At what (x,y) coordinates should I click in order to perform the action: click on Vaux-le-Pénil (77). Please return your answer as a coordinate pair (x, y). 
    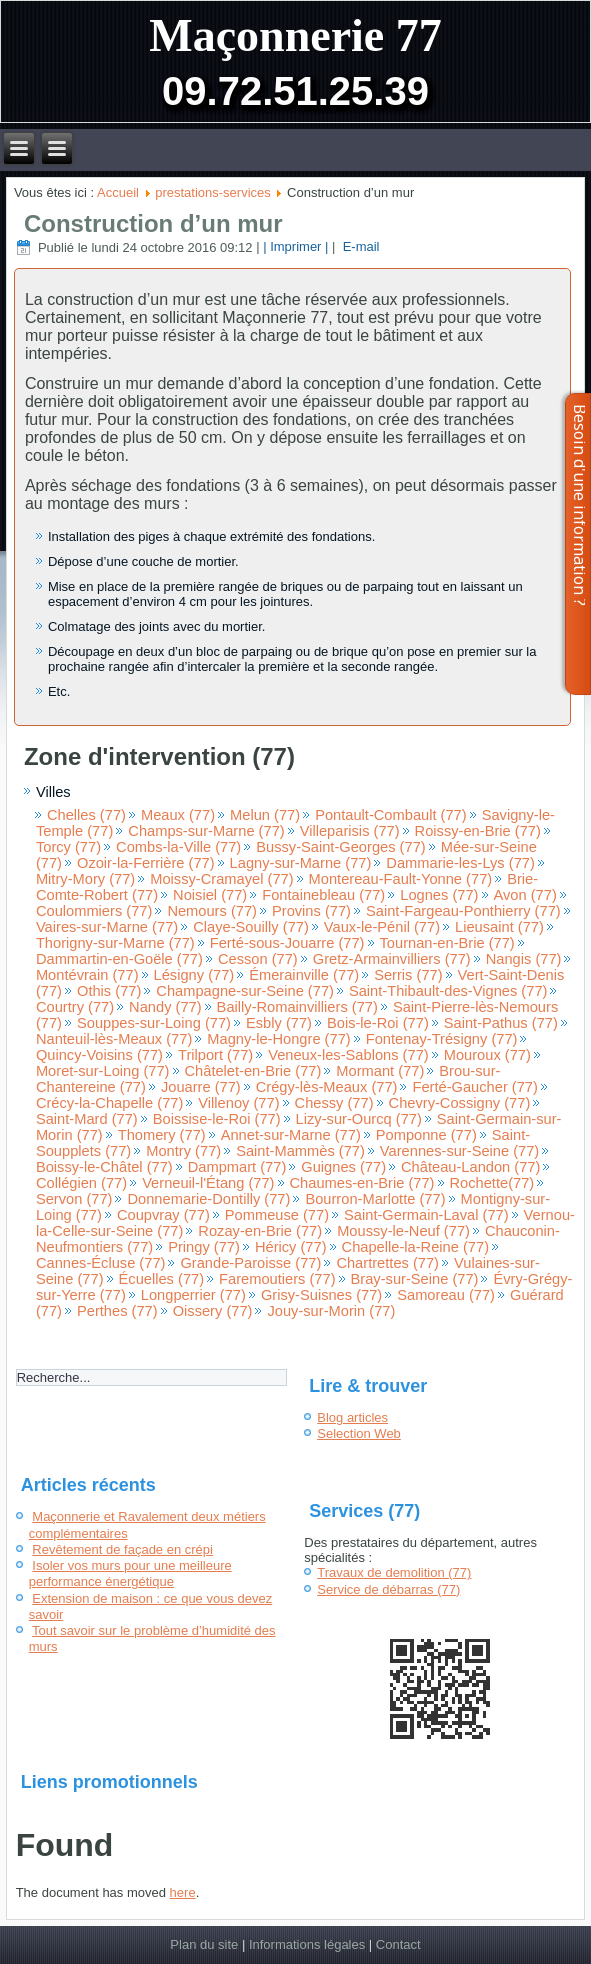
    Looking at the image, I should click on (382, 927).